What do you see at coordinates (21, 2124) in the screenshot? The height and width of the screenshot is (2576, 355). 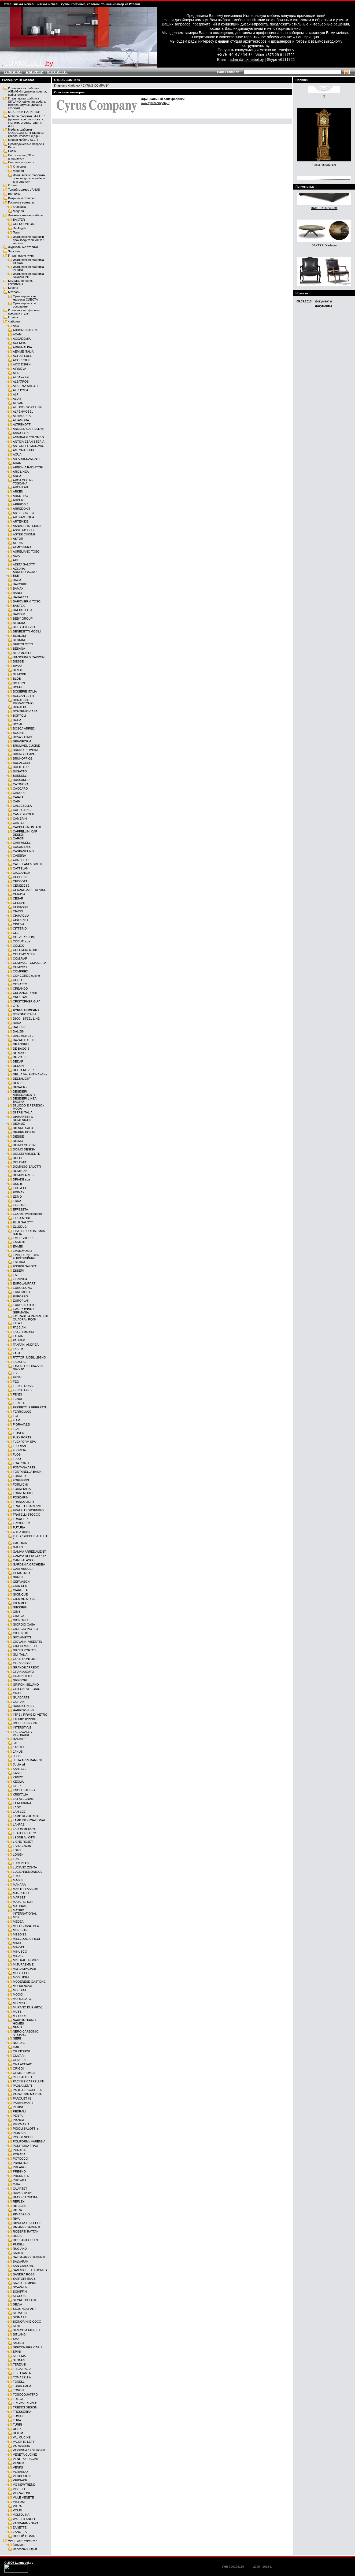 I see `PIERMARIA` at bounding box center [21, 2124].